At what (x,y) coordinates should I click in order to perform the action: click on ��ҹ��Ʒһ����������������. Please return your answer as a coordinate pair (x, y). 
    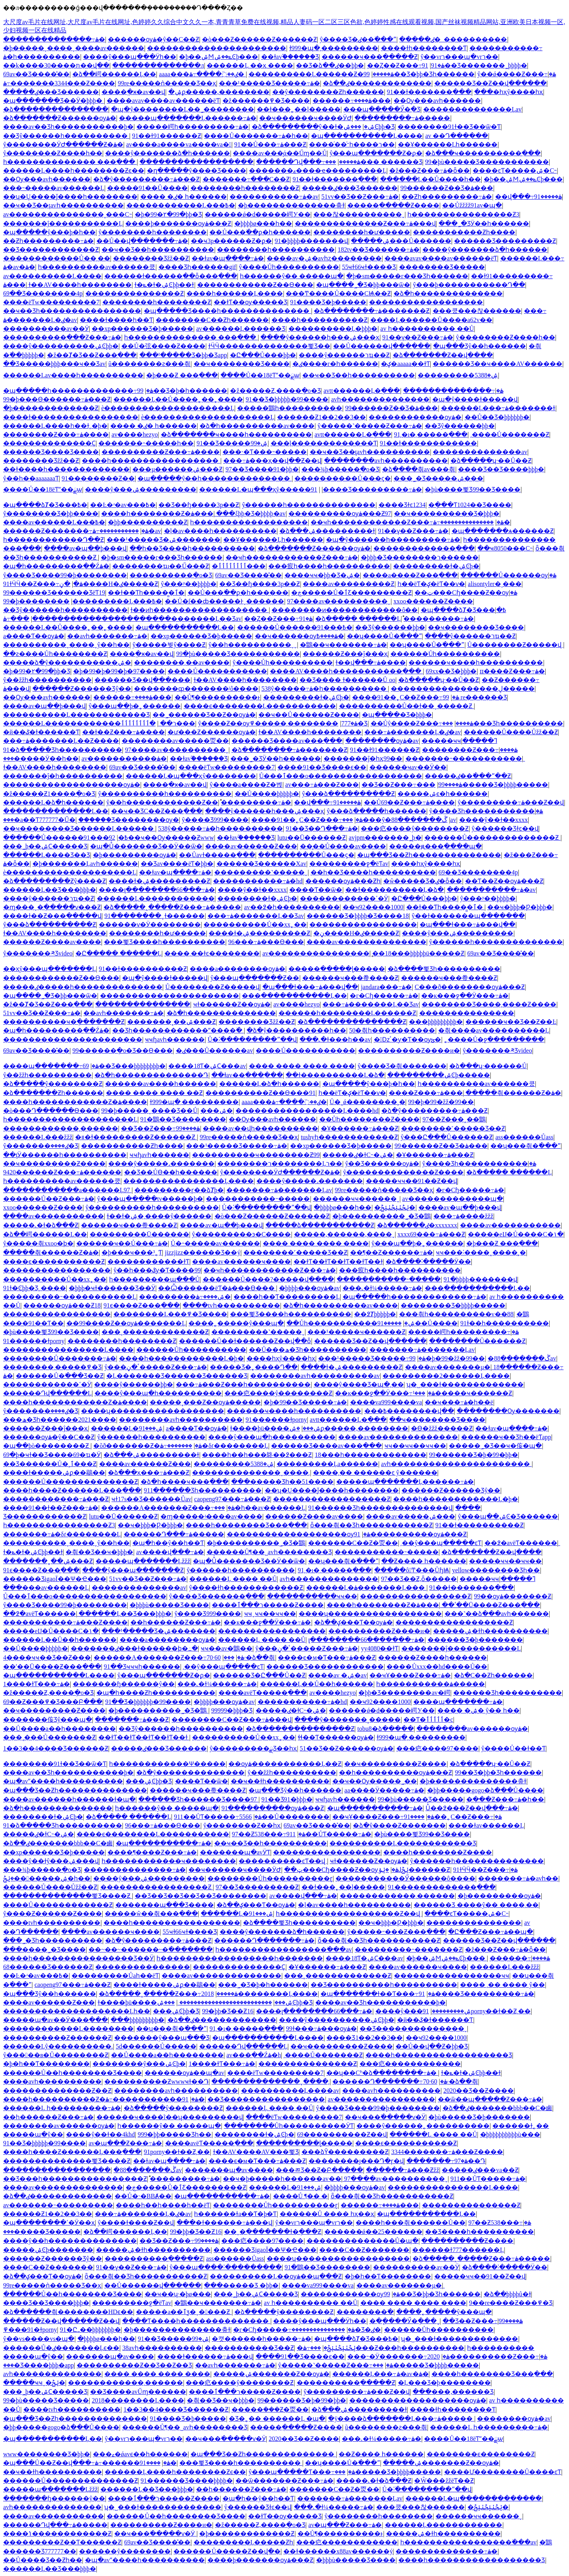
    Looking at the image, I should click on (72, 310).